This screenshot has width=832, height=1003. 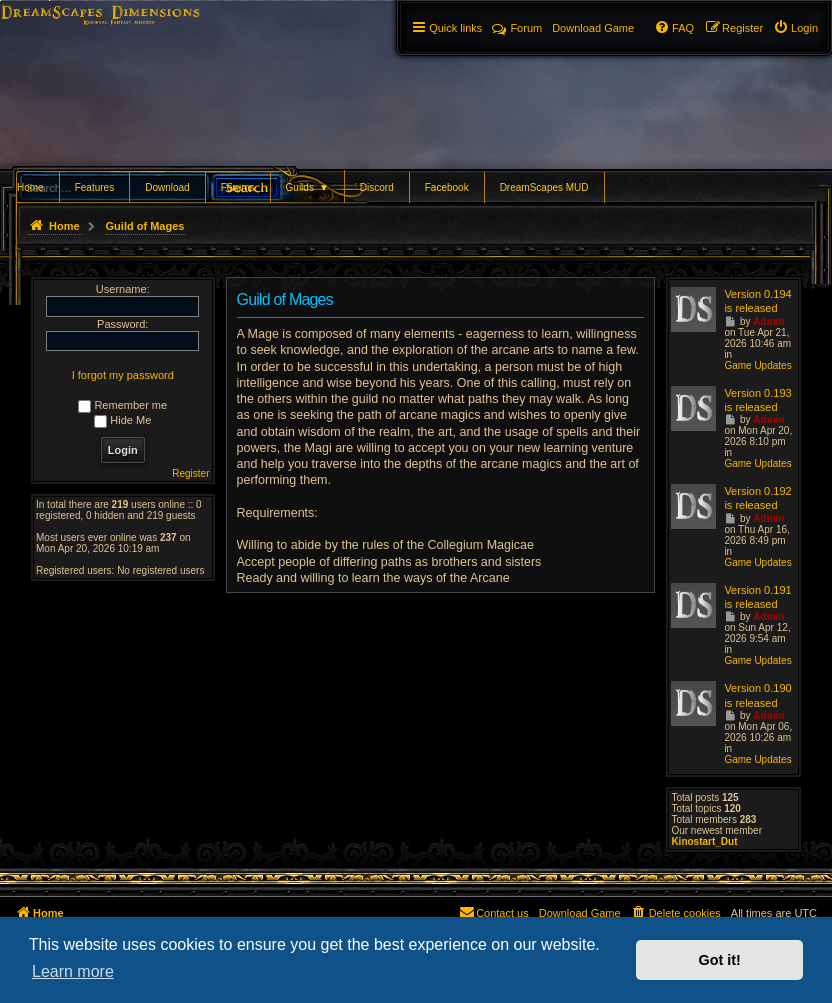 What do you see at coordinates (238, 187) in the screenshot?
I see `Forums` at bounding box center [238, 187].